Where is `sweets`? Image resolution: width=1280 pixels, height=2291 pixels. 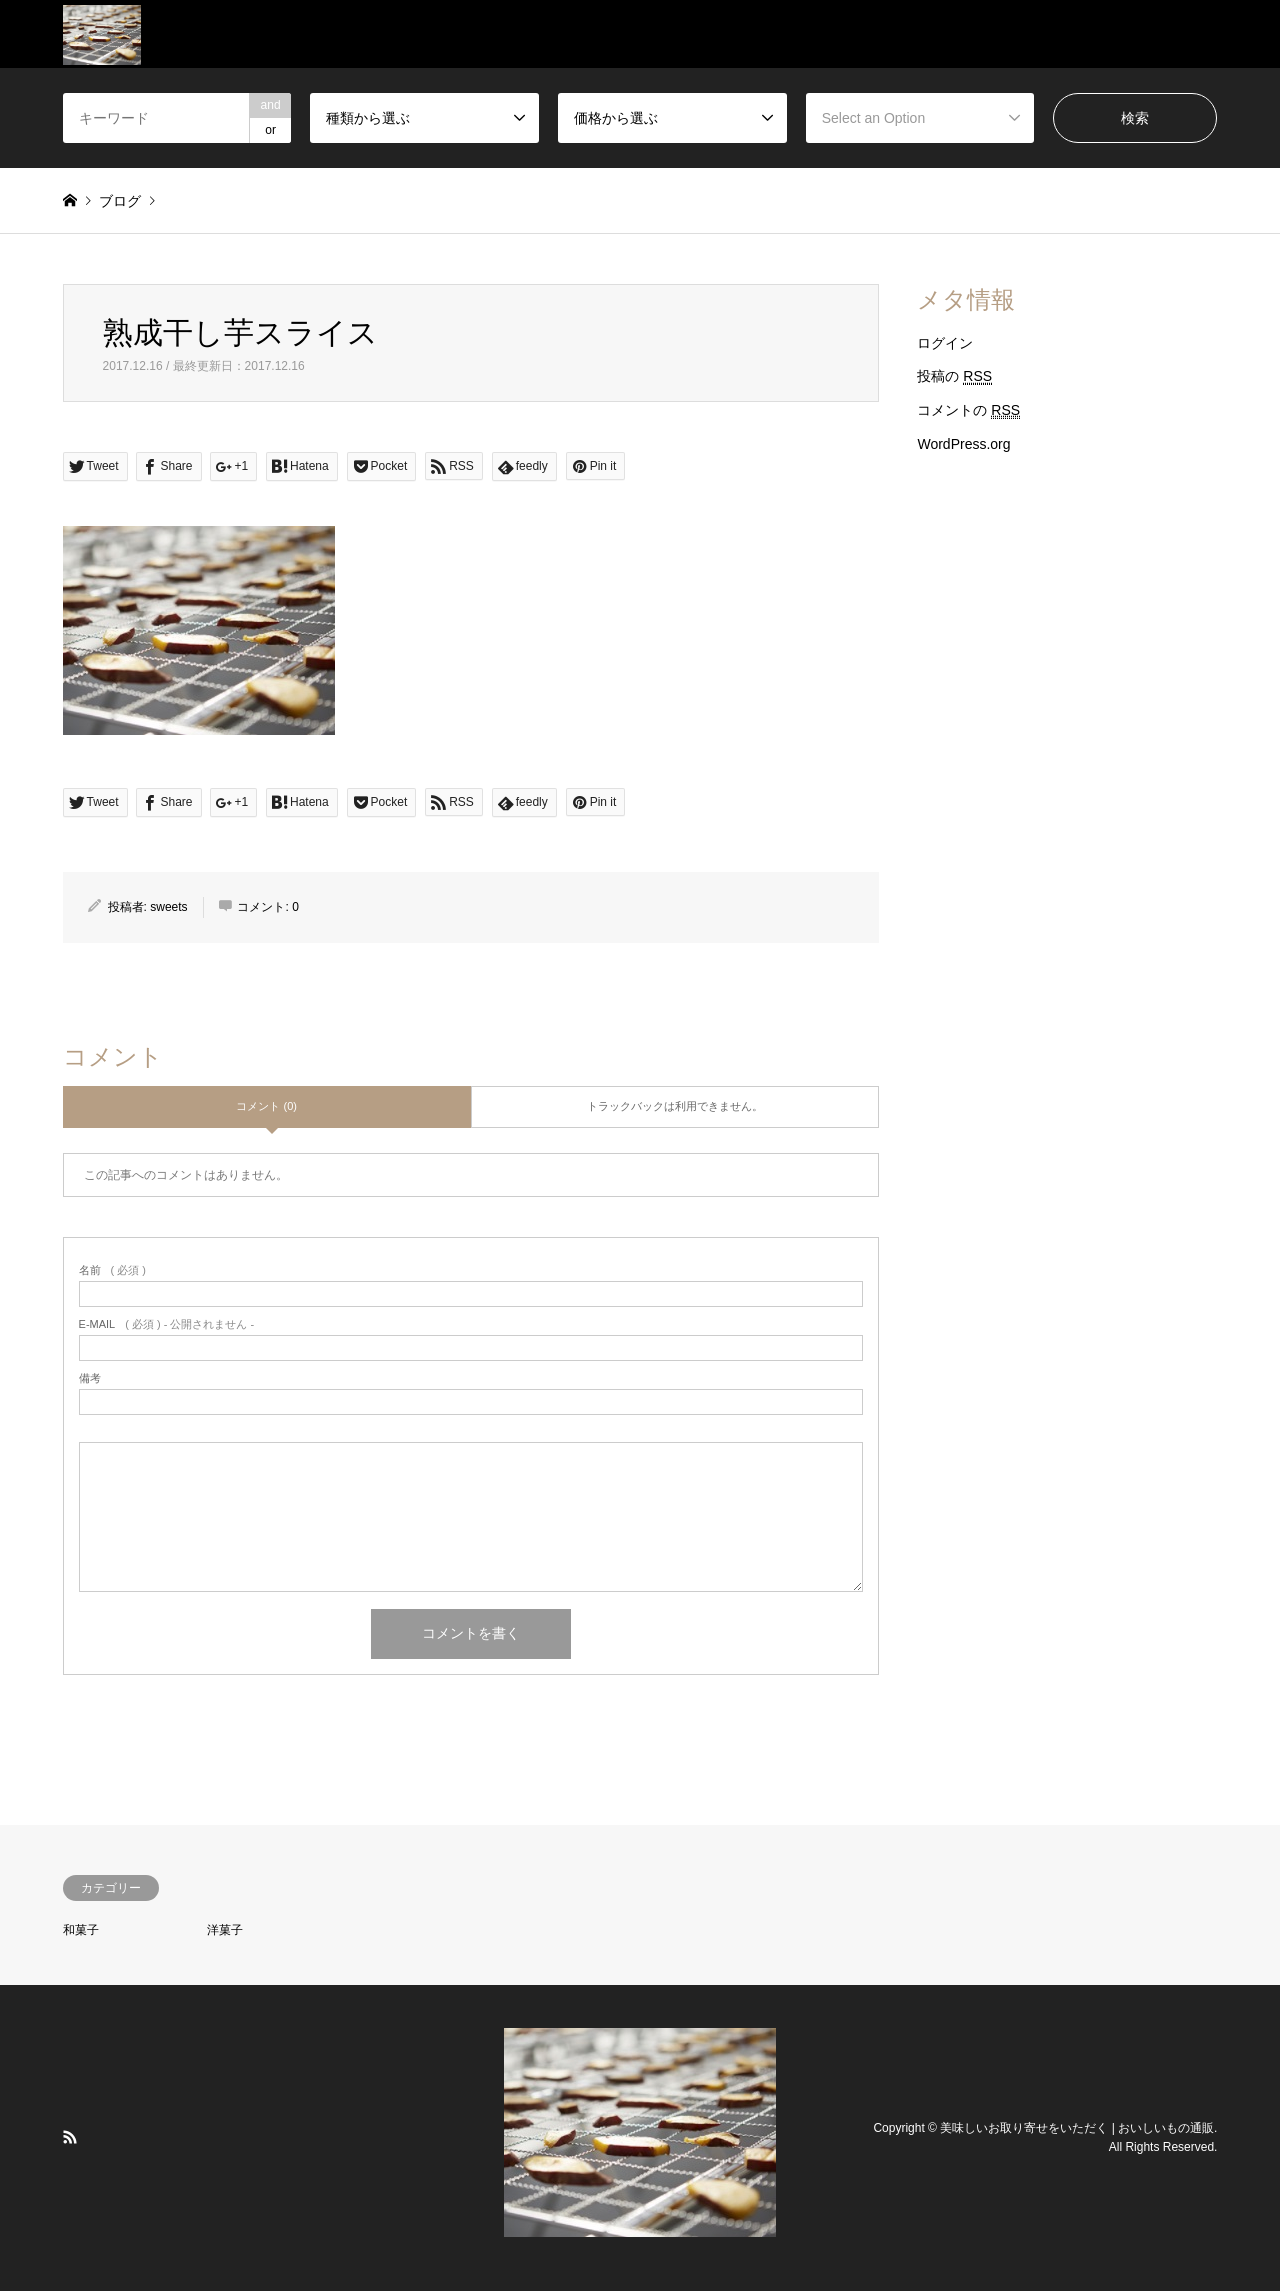
sweets is located at coordinates (168, 907).